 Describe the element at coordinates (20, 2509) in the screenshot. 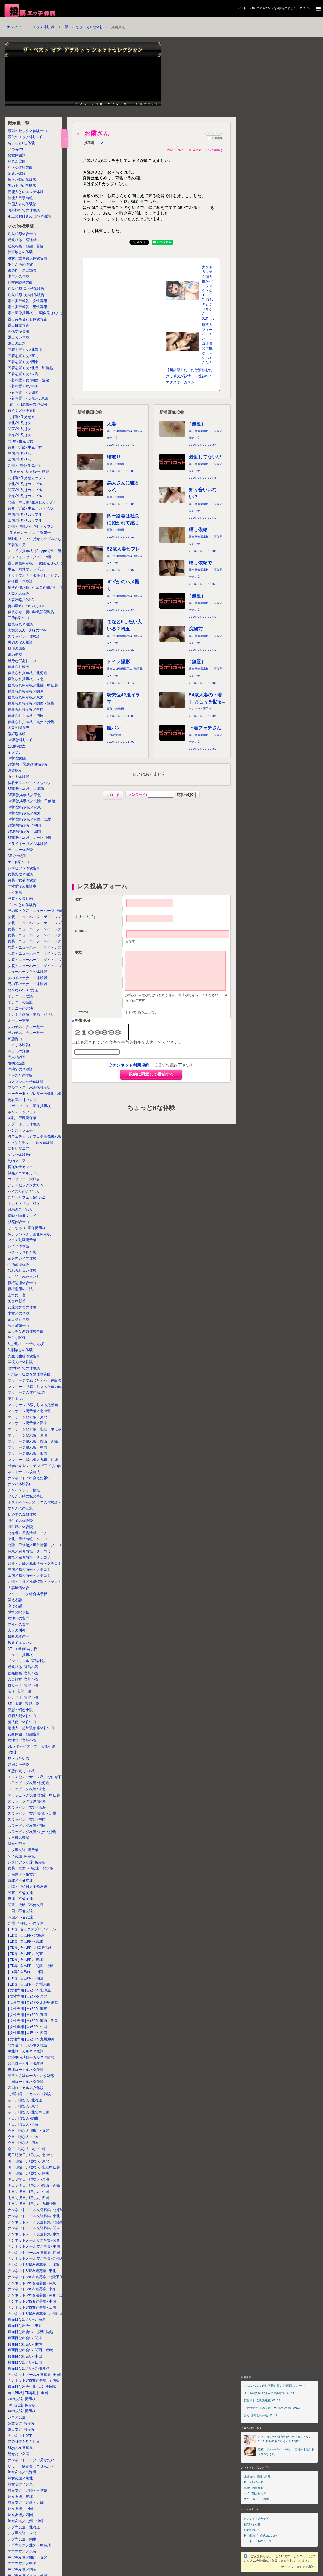

I see `熟女友達／中国` at that location.